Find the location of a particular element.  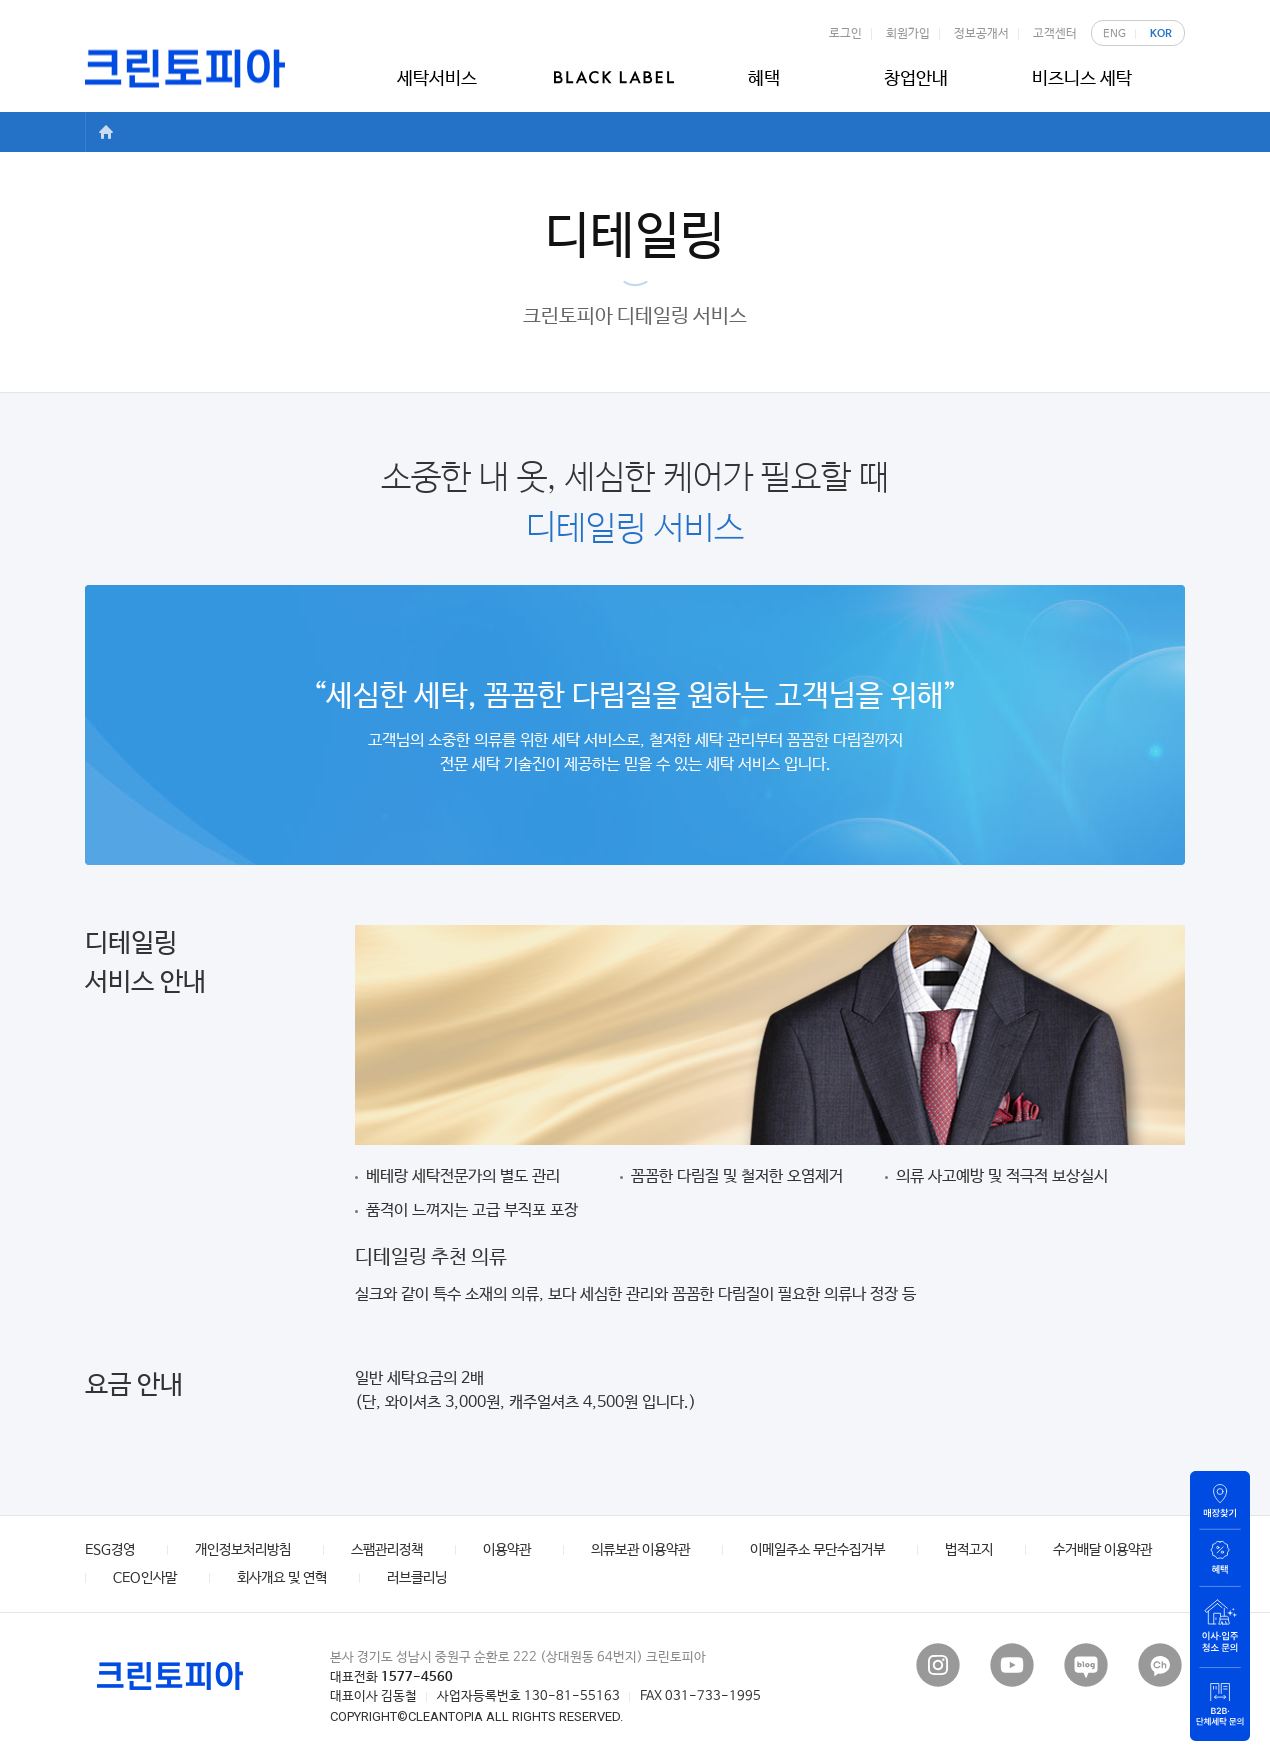

이메일주소 무단수집거부 is located at coordinates (817, 1550).